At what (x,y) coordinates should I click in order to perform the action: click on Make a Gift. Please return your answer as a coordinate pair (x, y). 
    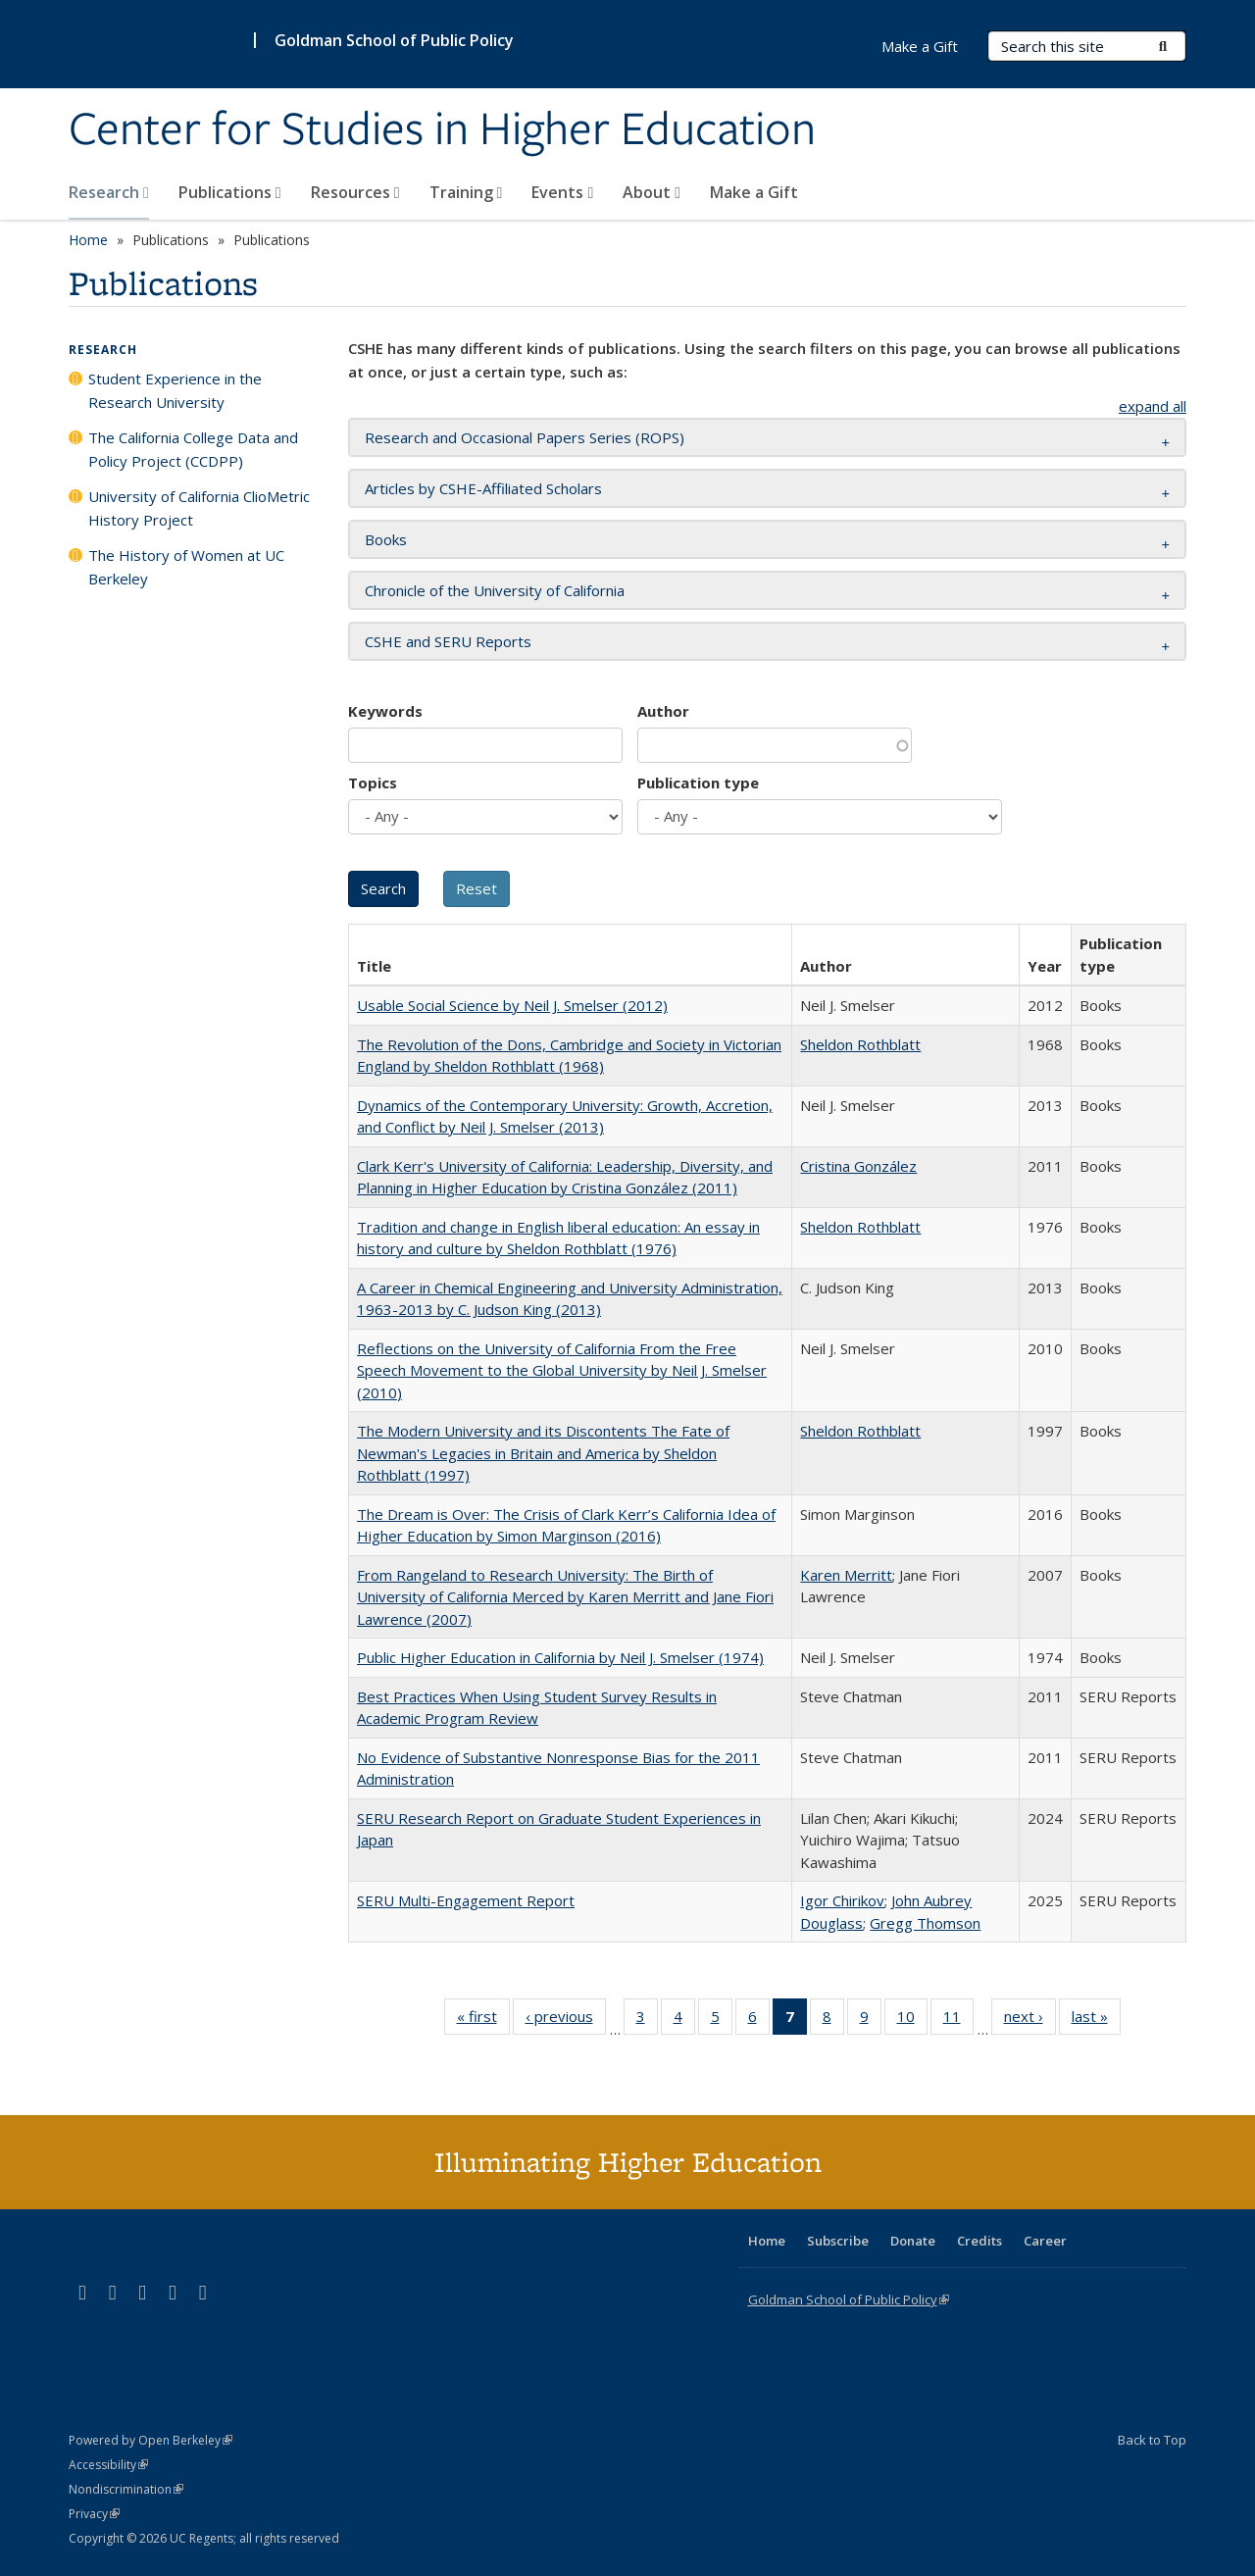
    Looking at the image, I should click on (754, 192).